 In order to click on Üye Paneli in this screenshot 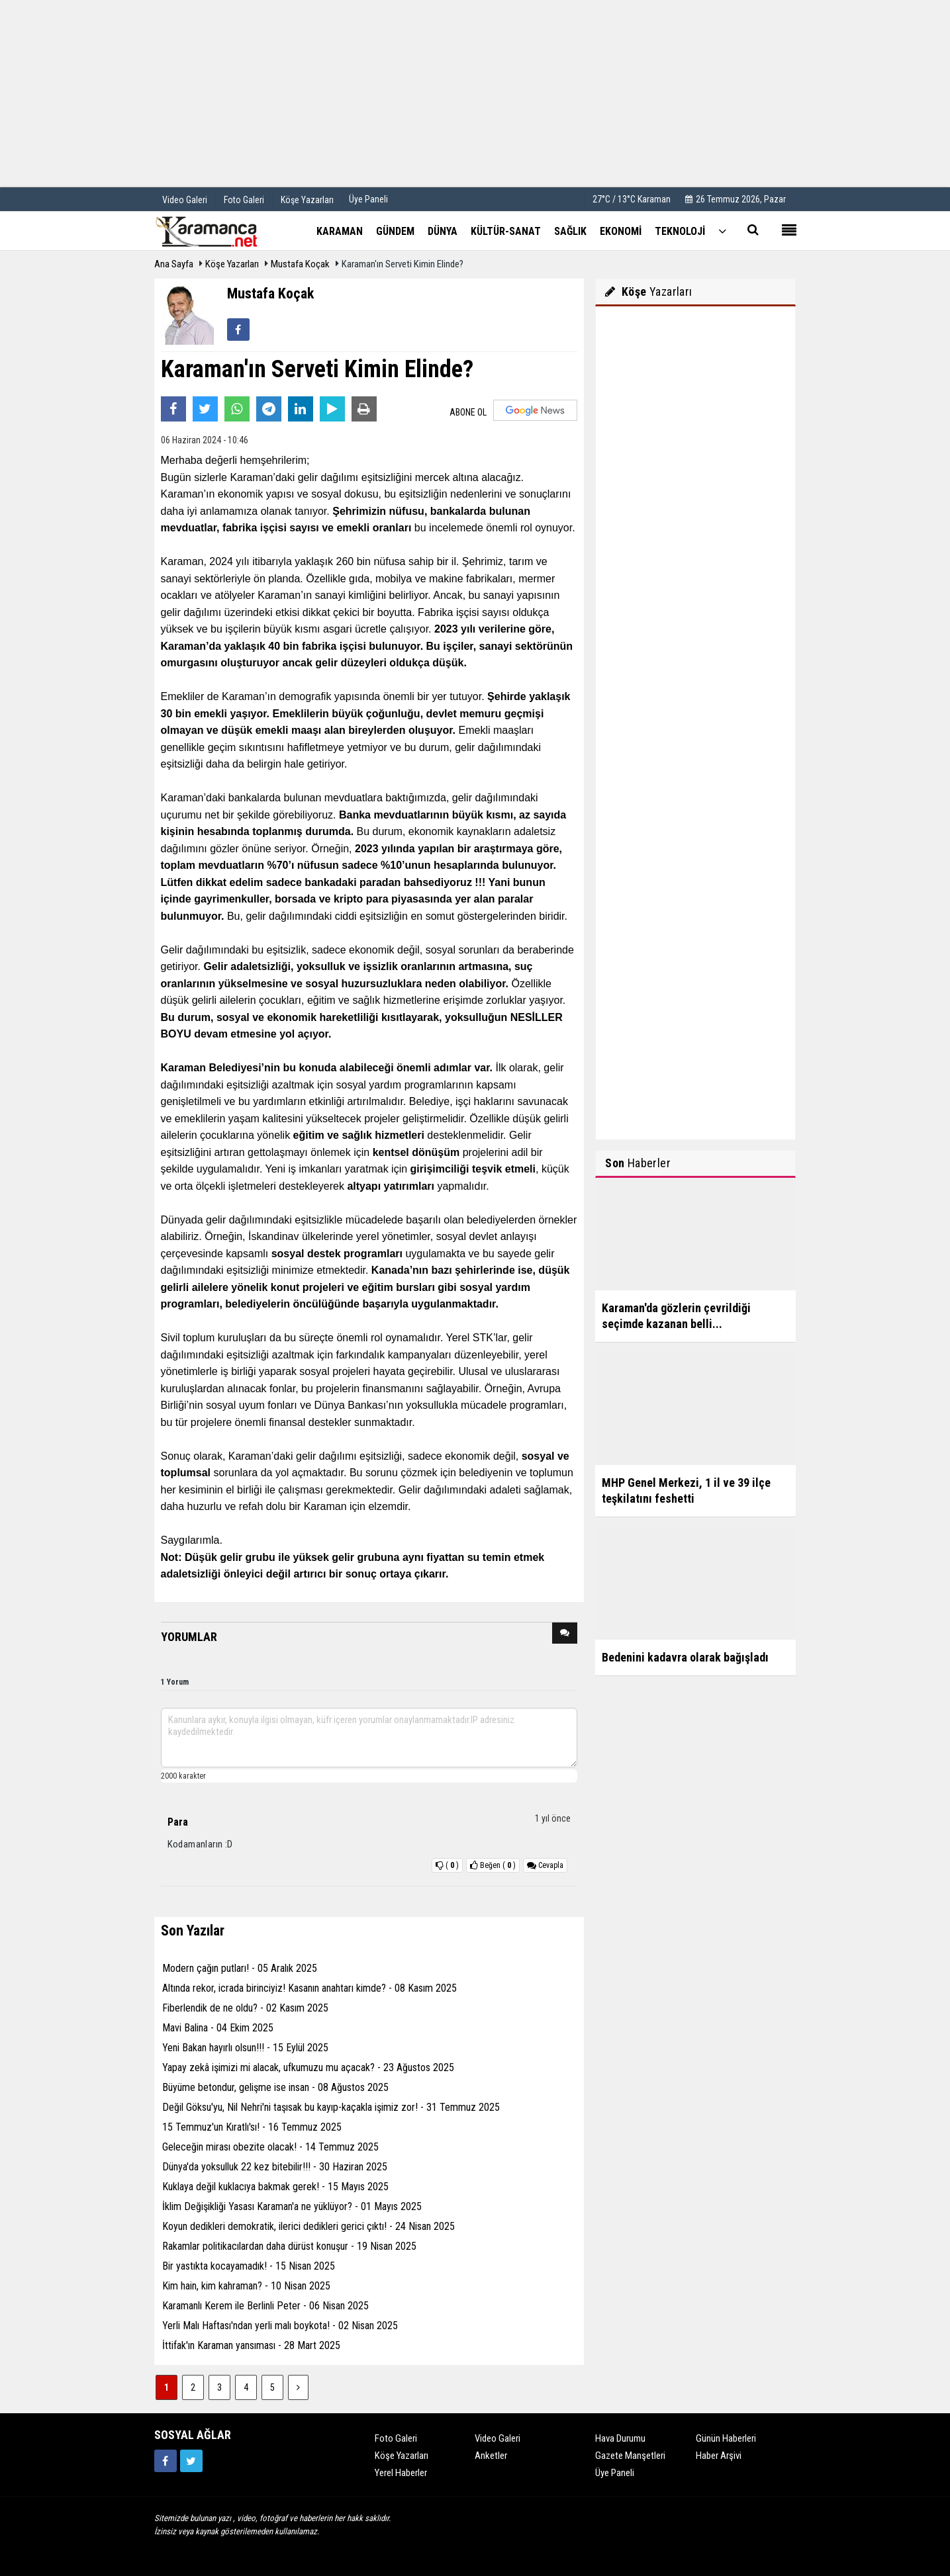, I will do `click(368, 199)`.